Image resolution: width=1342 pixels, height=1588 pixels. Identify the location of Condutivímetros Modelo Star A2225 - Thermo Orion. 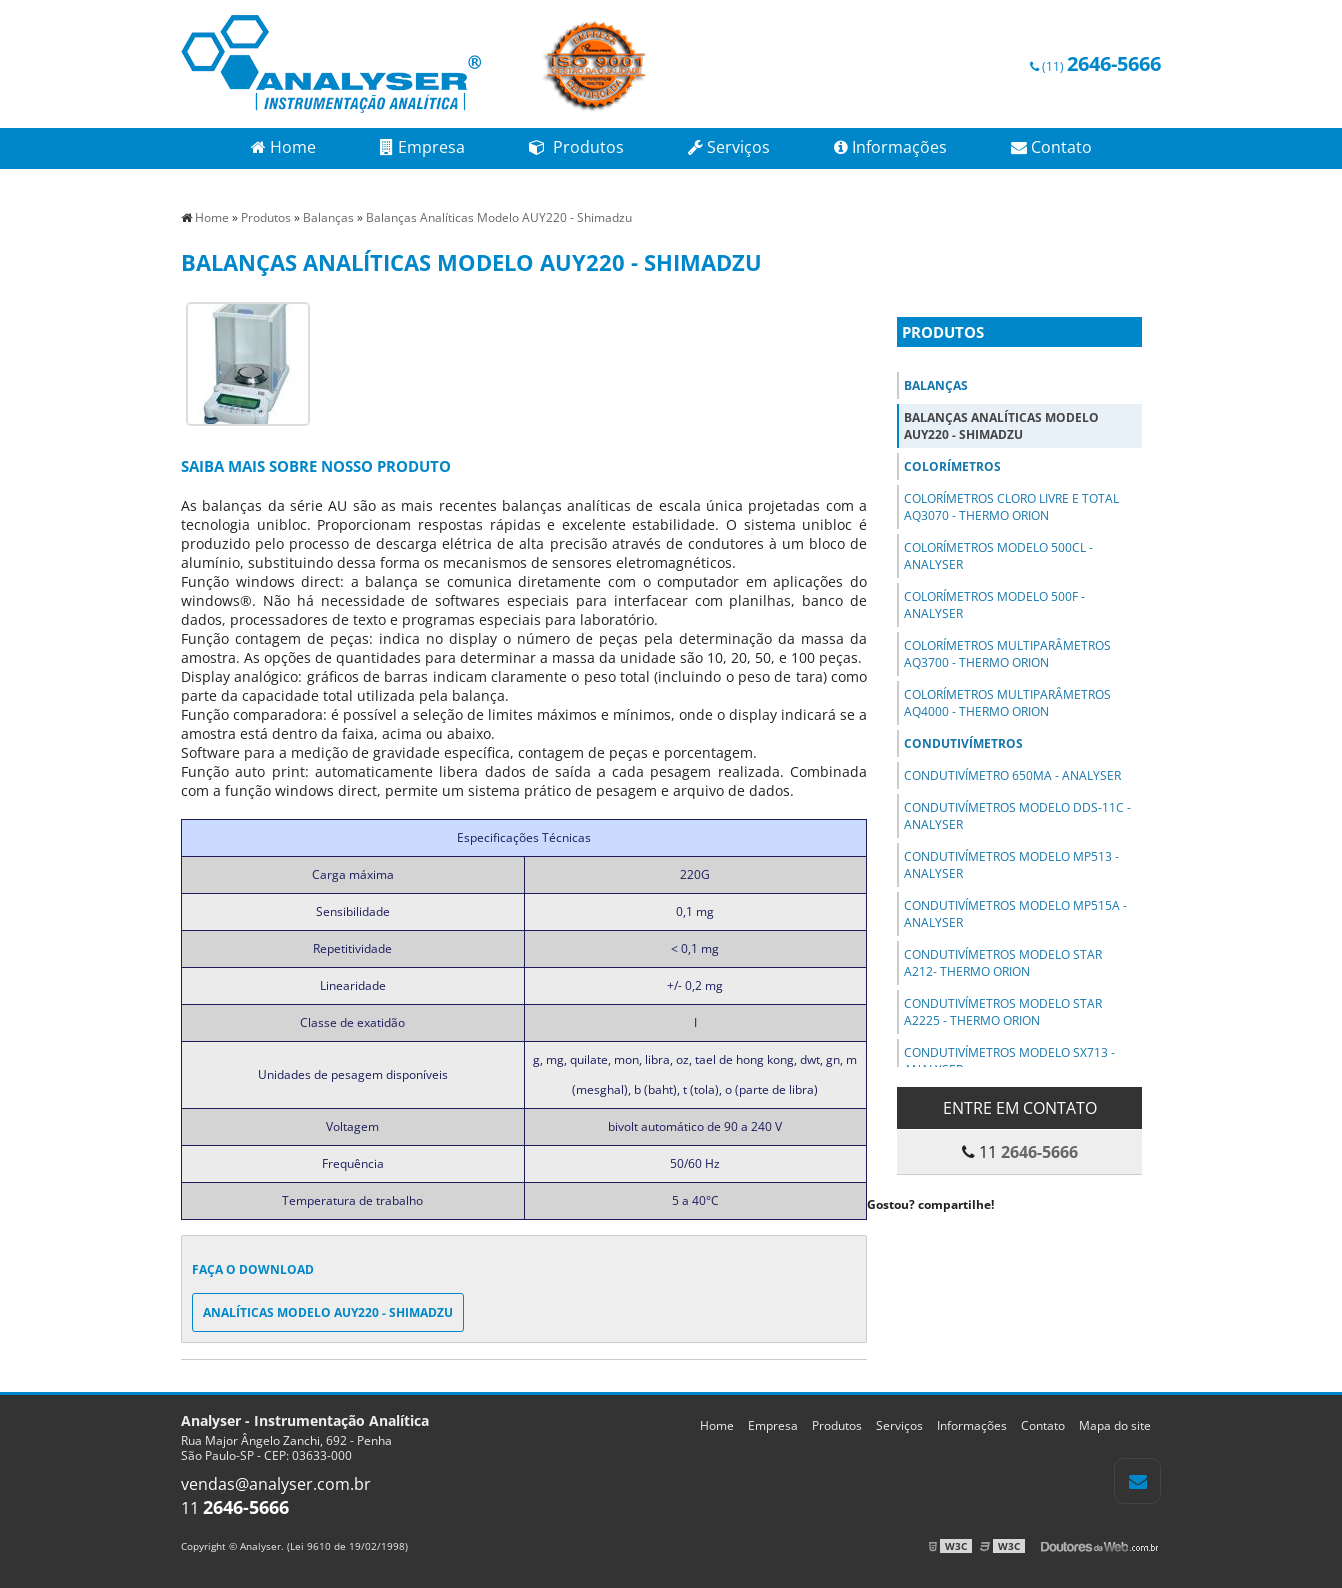
(1003, 1012).